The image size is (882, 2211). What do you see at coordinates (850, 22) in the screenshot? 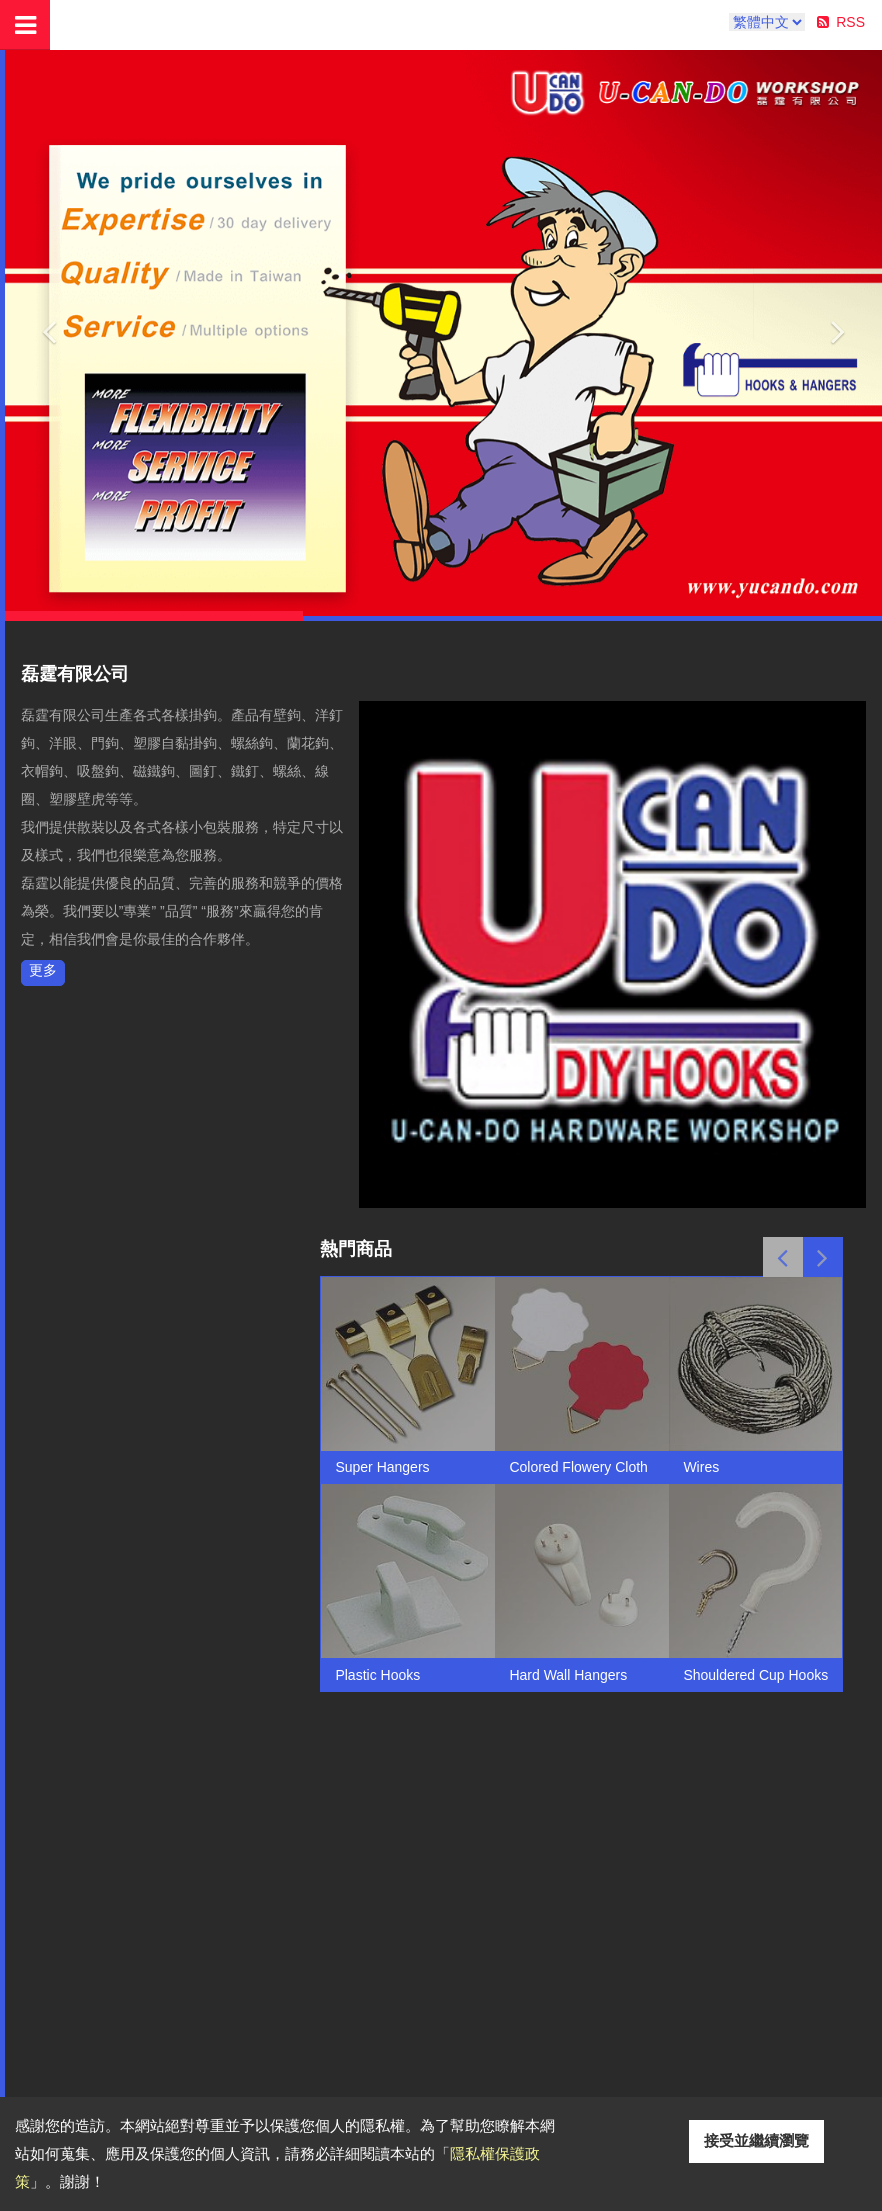
I see `RSS` at bounding box center [850, 22].